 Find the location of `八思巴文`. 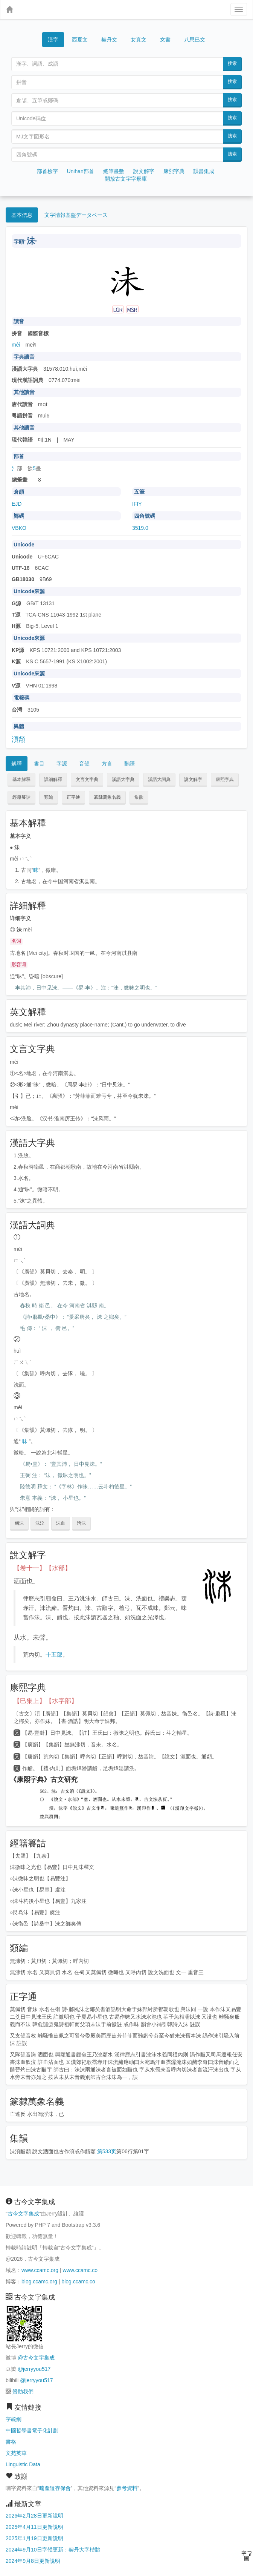

八思巴文 is located at coordinates (194, 40).